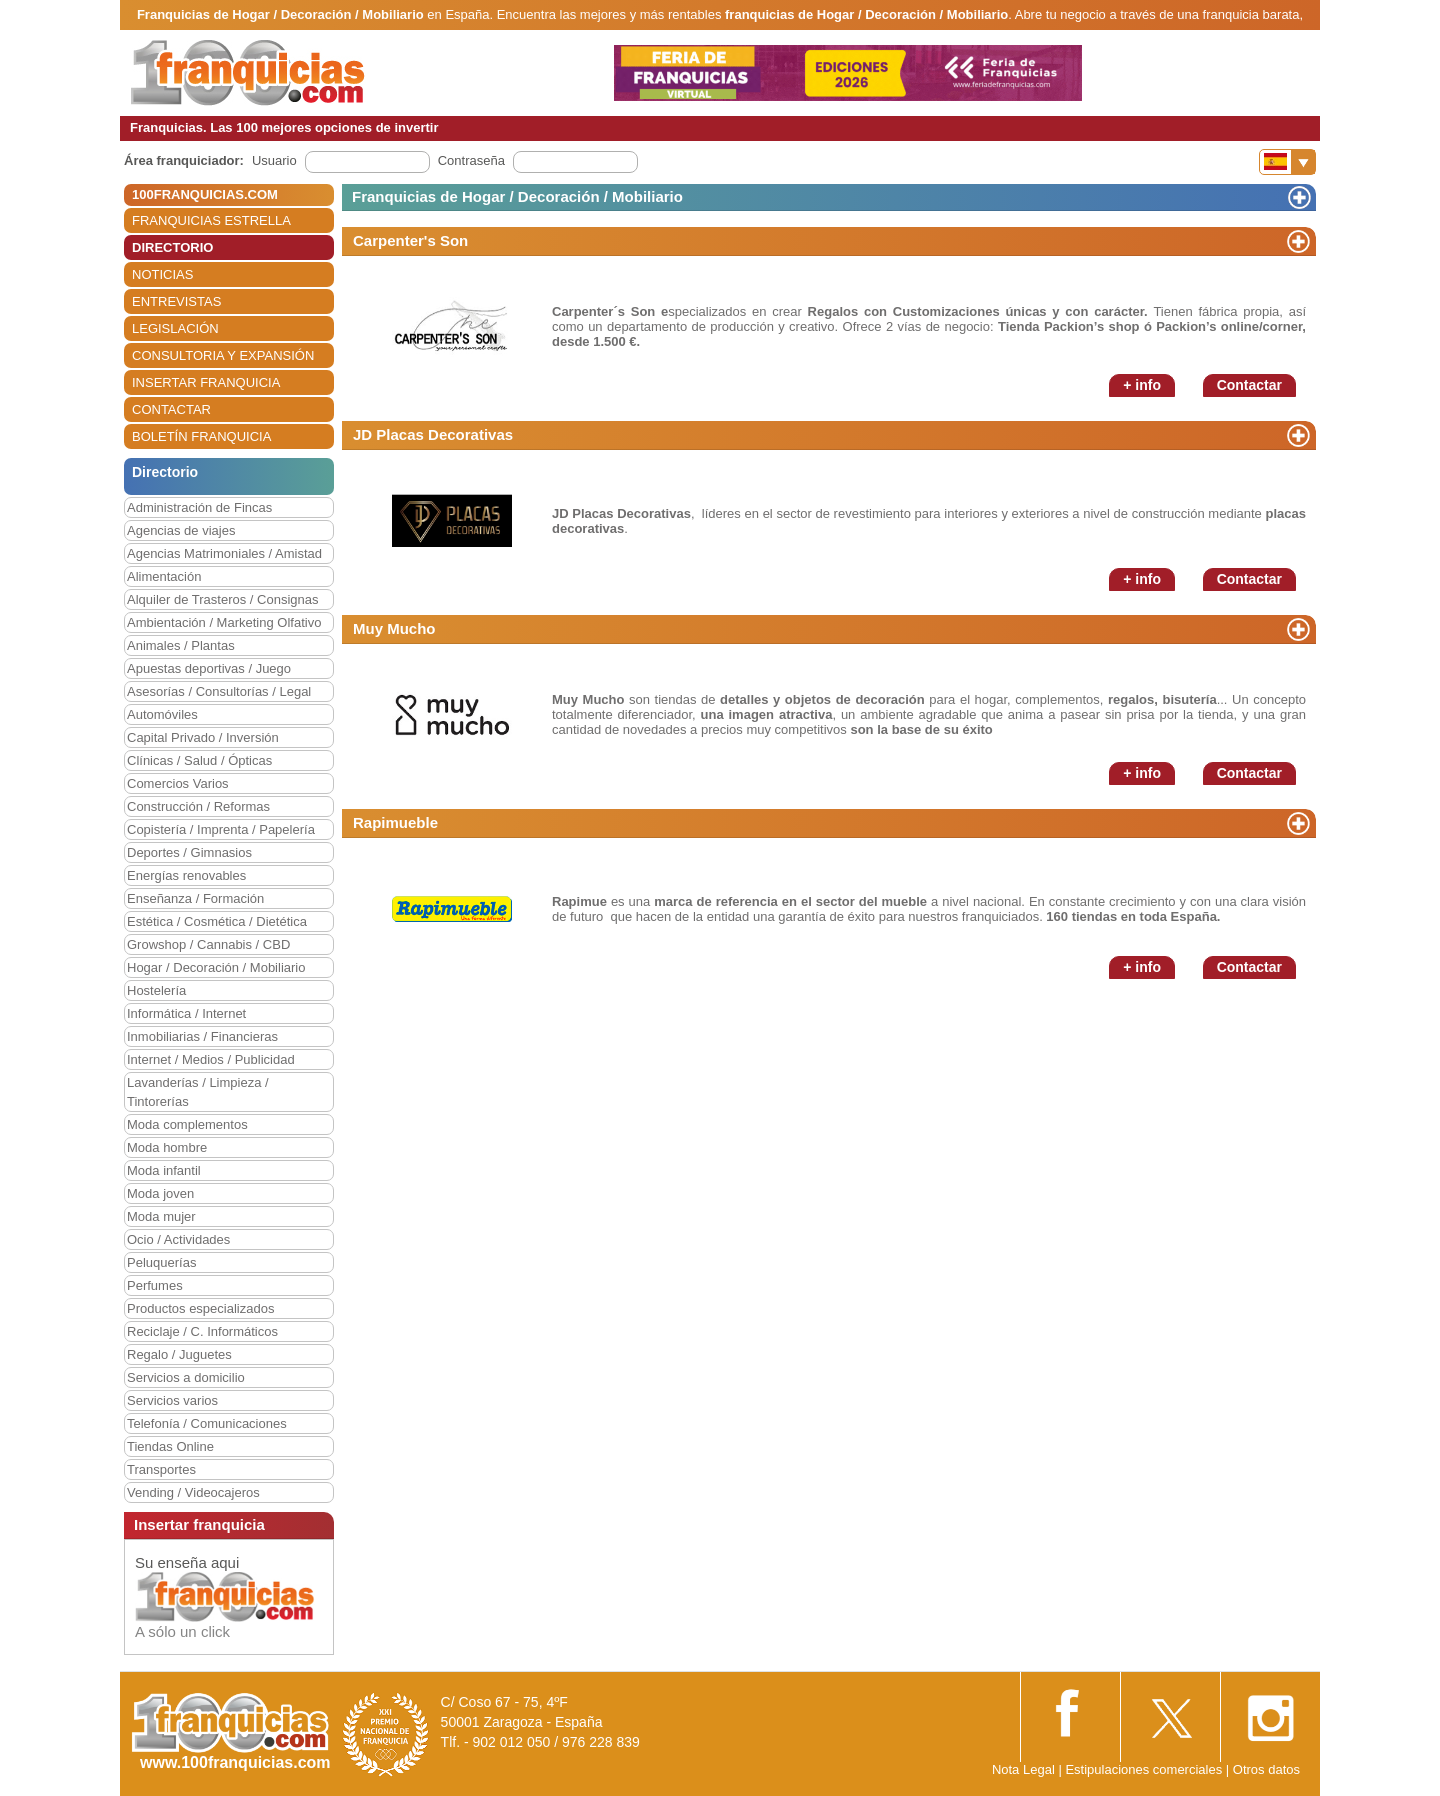  I want to click on Apuestas deportivas / Juego, so click(209, 668).